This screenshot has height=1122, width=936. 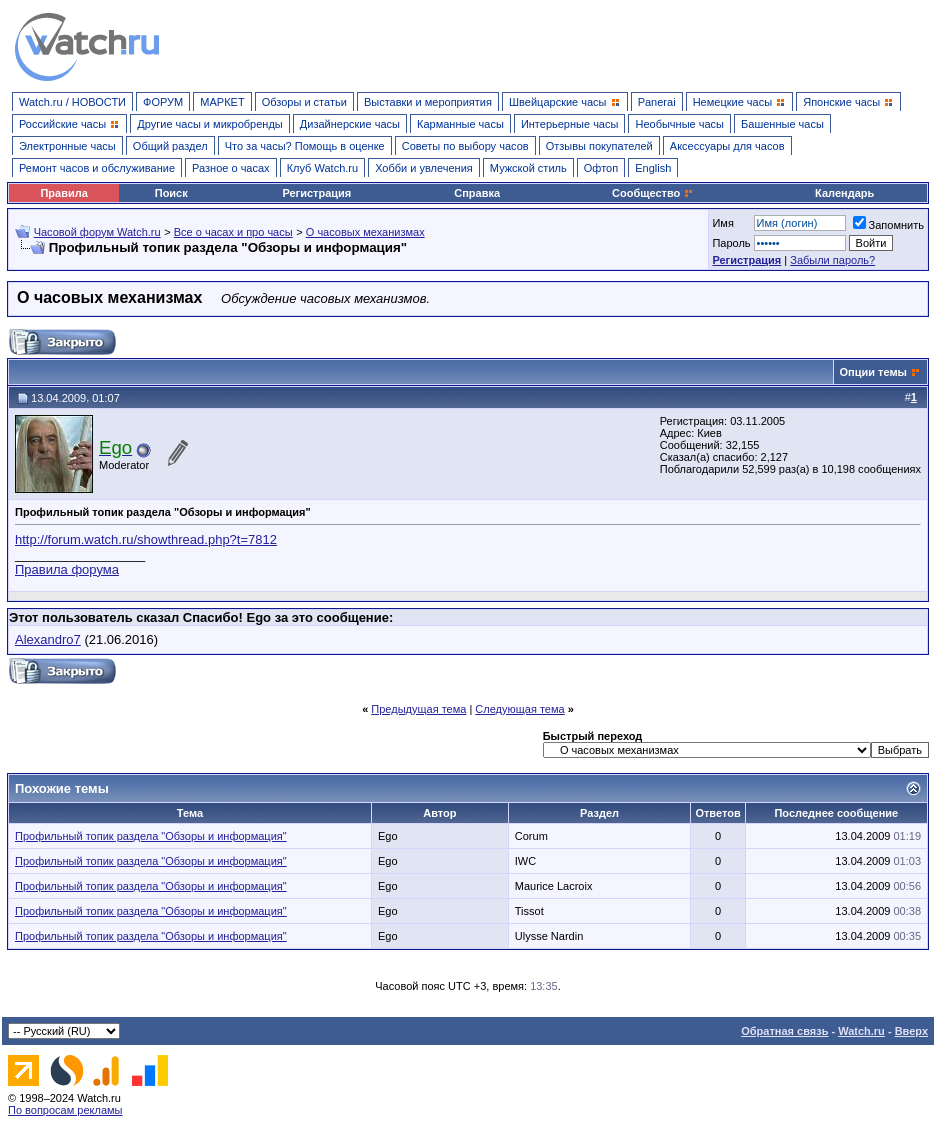 What do you see at coordinates (163, 102) in the screenshot?
I see `ФОРУМ` at bounding box center [163, 102].